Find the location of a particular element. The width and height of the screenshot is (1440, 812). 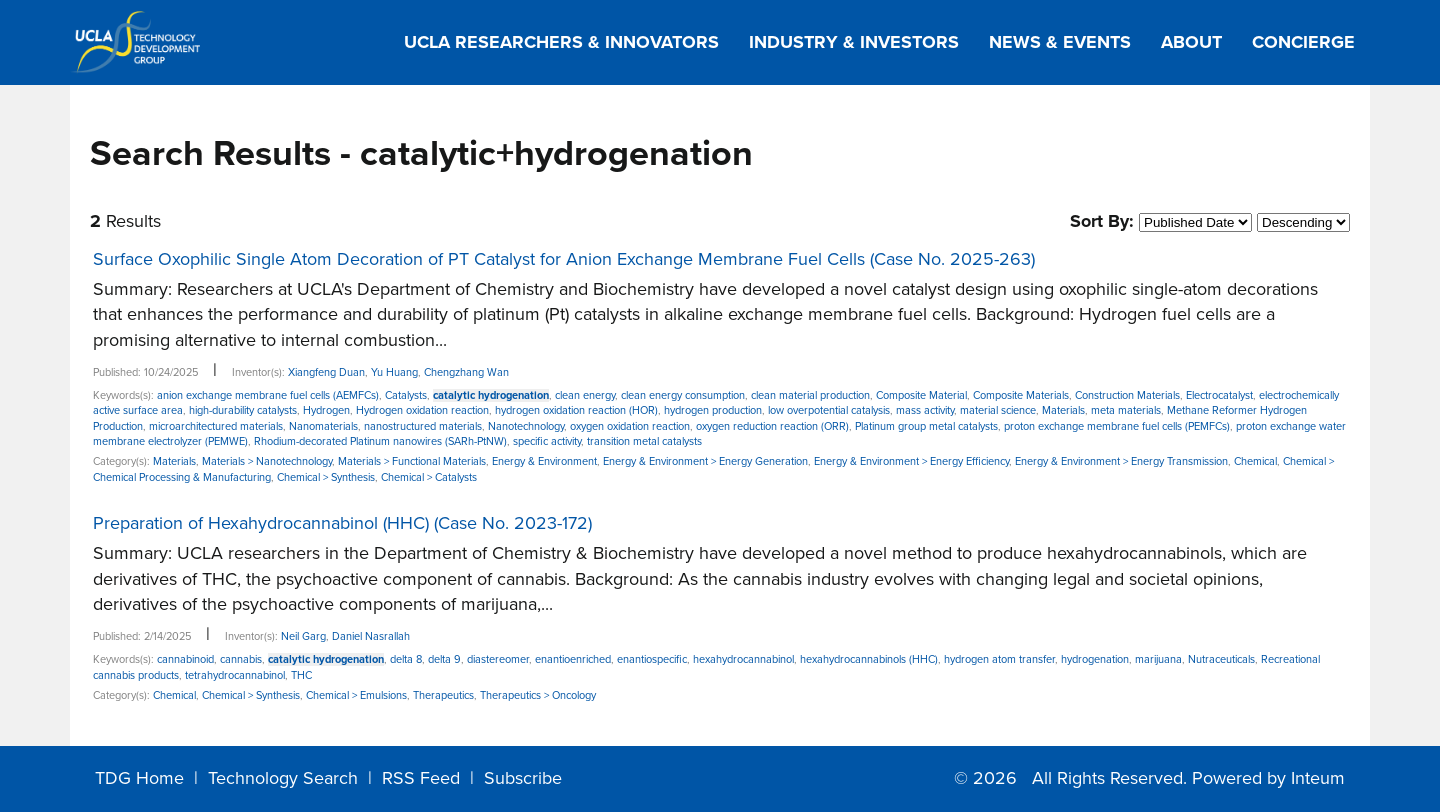

oxygen oxidation reaction is located at coordinates (630, 426).